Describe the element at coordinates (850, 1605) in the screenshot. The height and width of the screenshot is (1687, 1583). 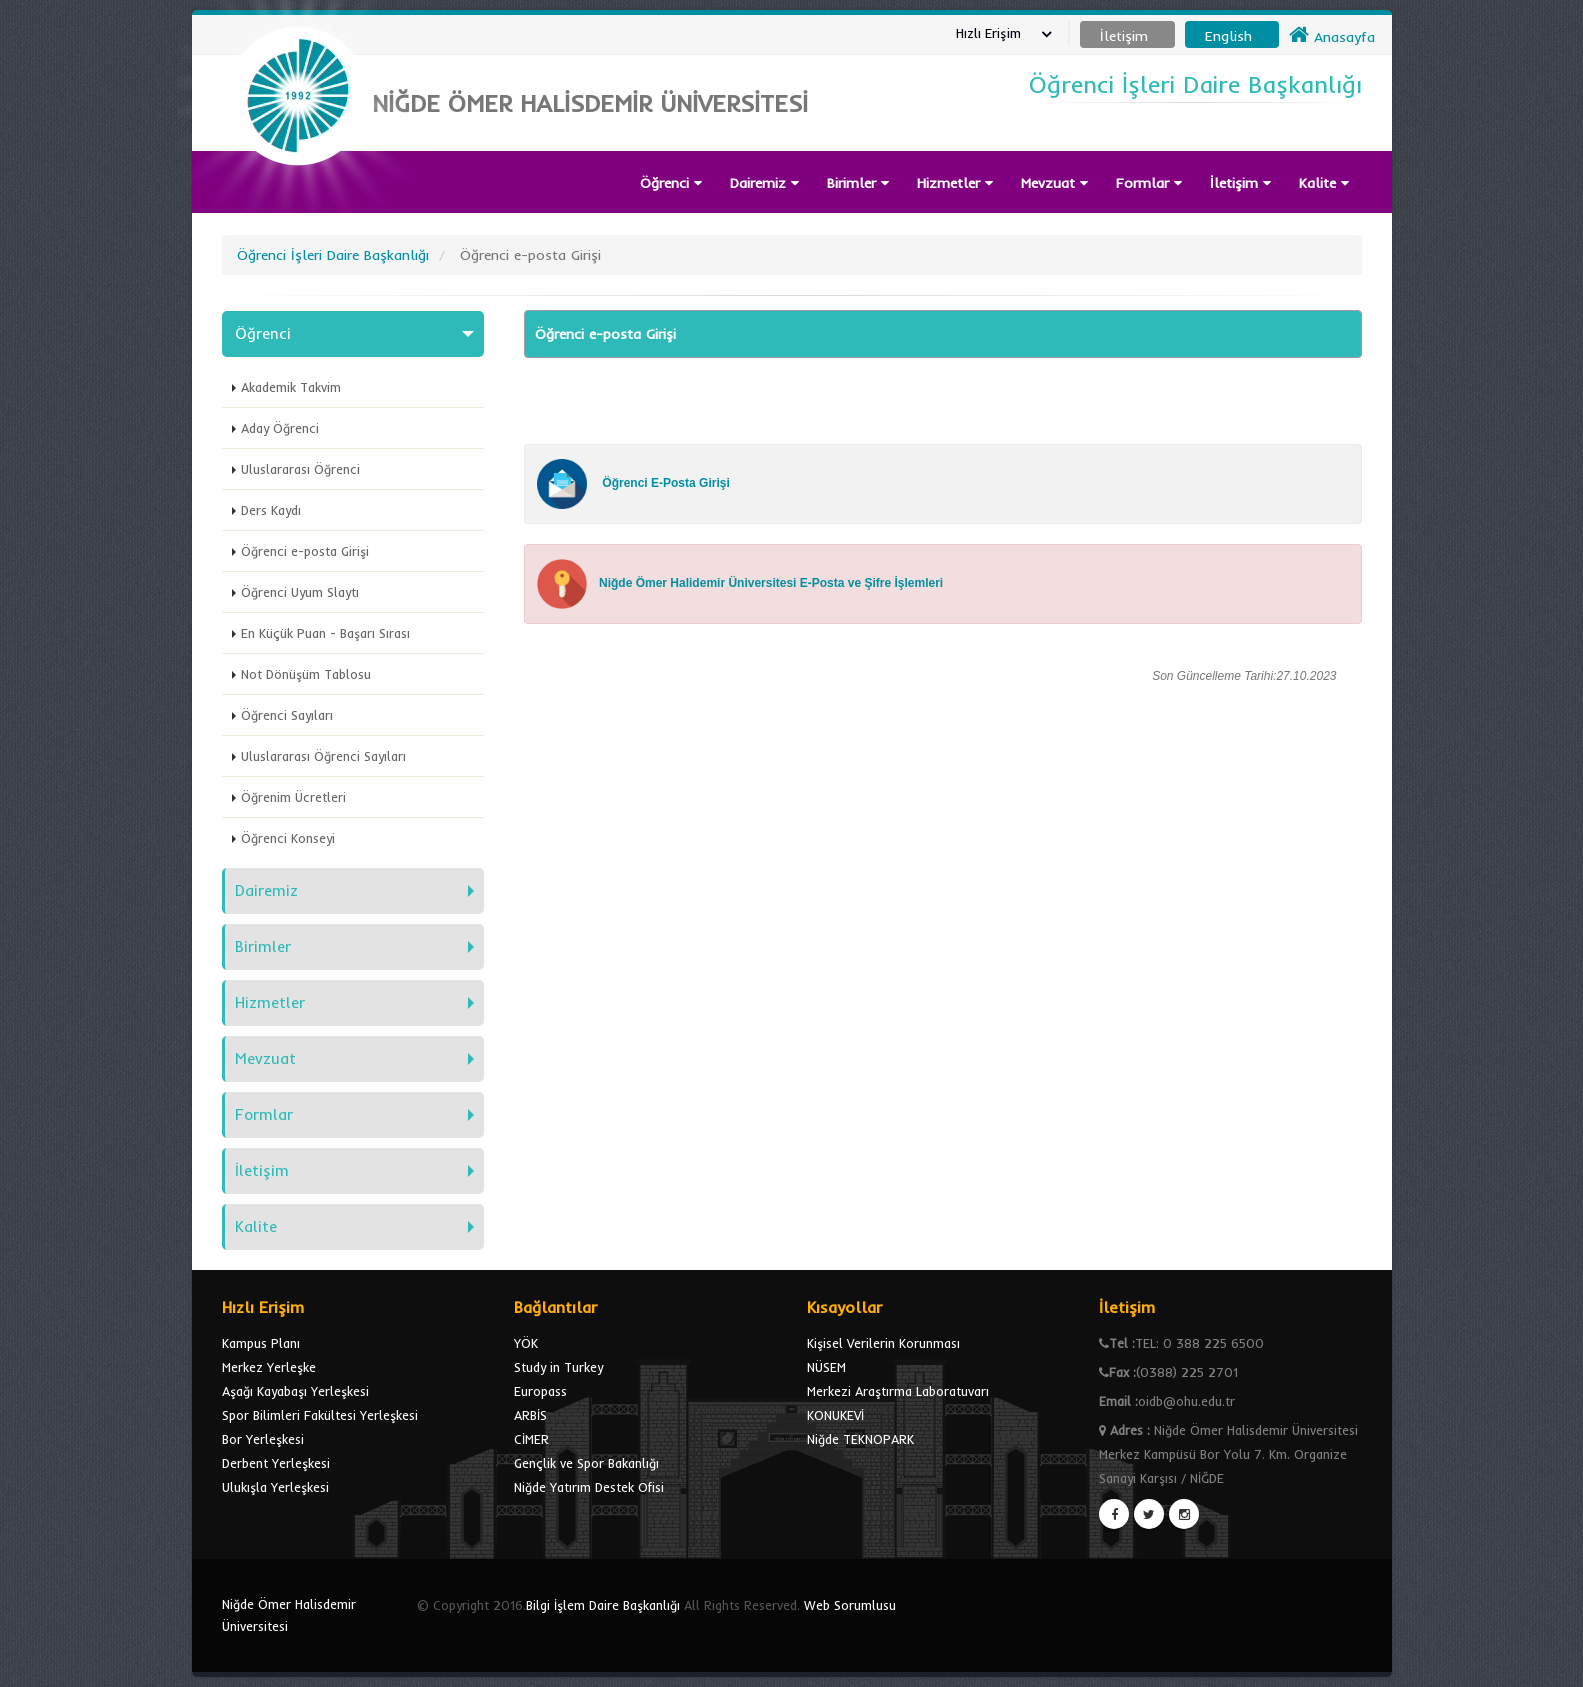
I see `Web Sorumlusu` at that location.